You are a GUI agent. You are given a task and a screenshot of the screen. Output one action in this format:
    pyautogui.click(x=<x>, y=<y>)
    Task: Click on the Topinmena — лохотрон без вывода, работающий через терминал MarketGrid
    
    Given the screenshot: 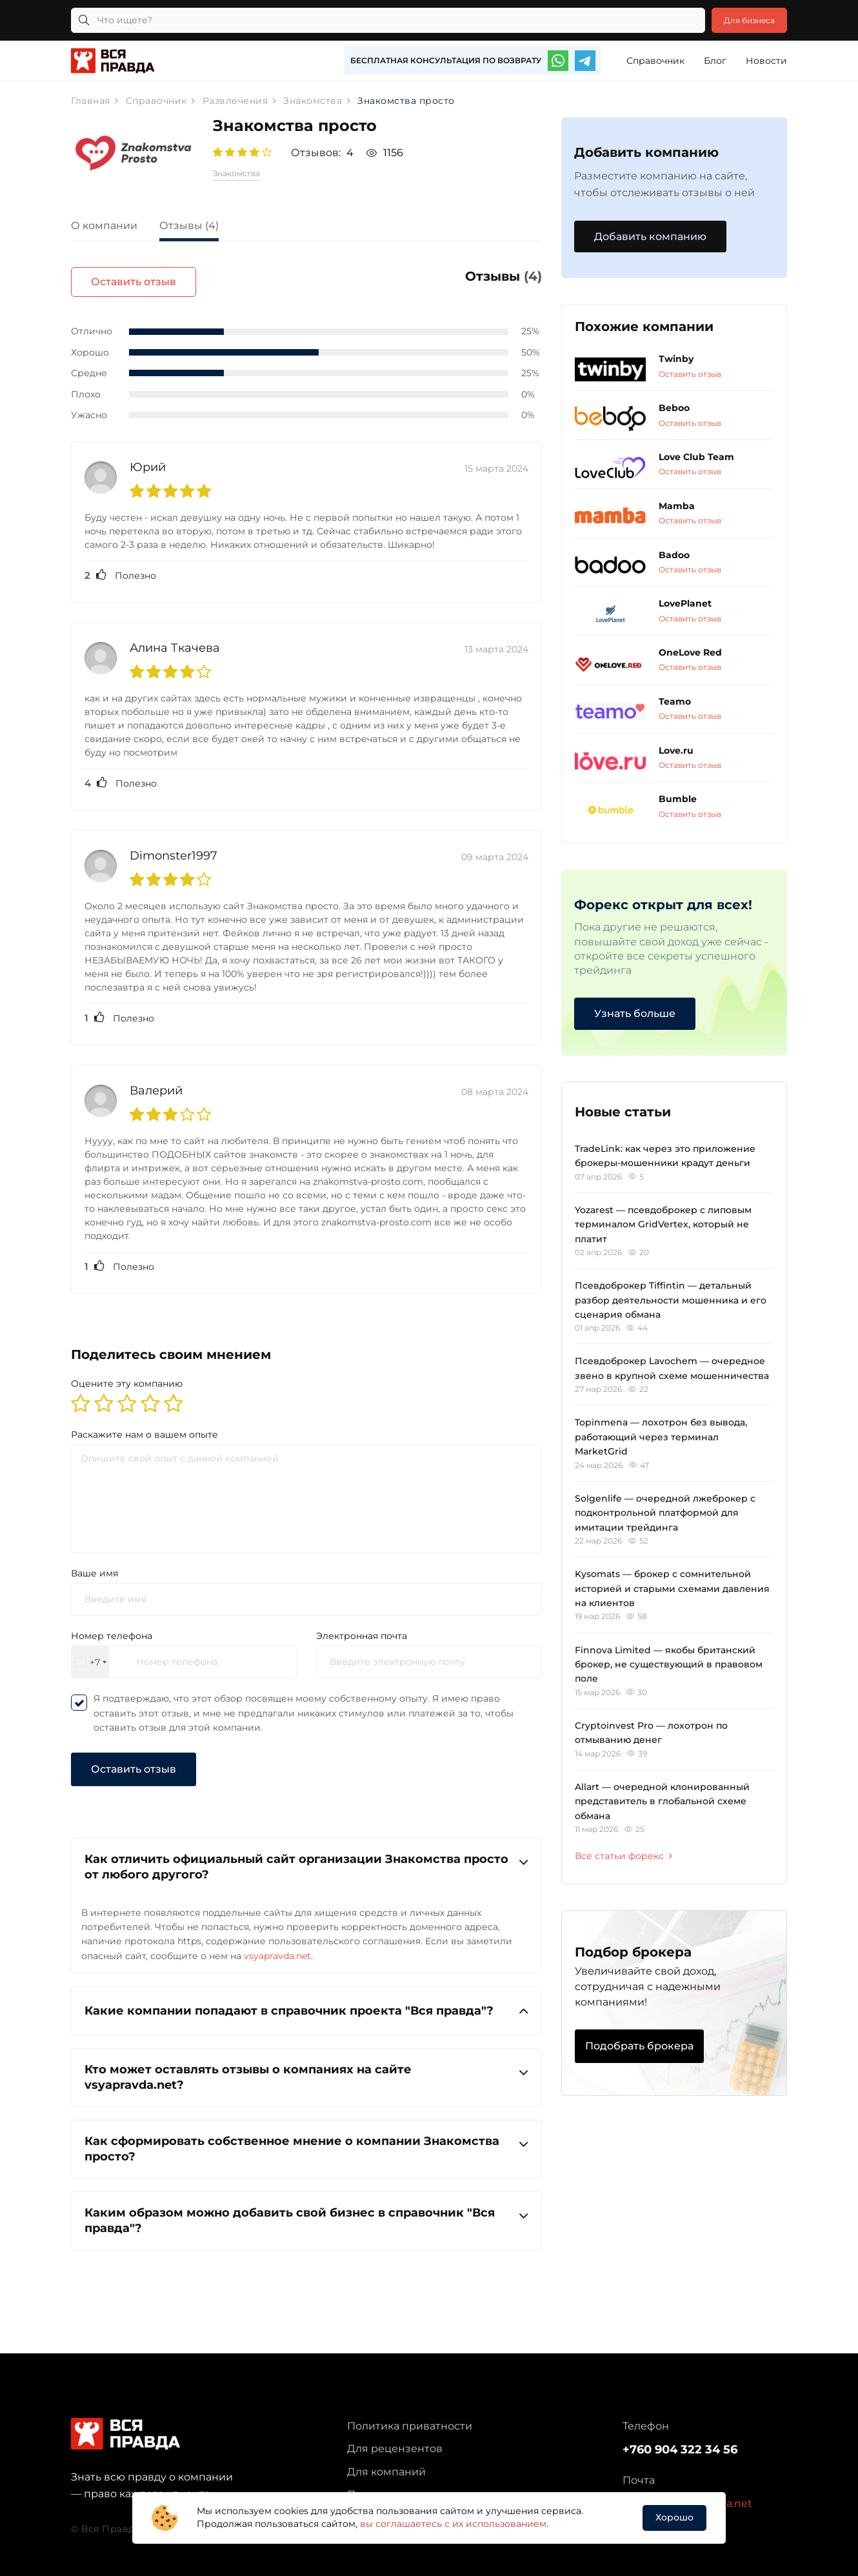 What is the action you would take?
    pyautogui.click(x=661, y=1437)
    